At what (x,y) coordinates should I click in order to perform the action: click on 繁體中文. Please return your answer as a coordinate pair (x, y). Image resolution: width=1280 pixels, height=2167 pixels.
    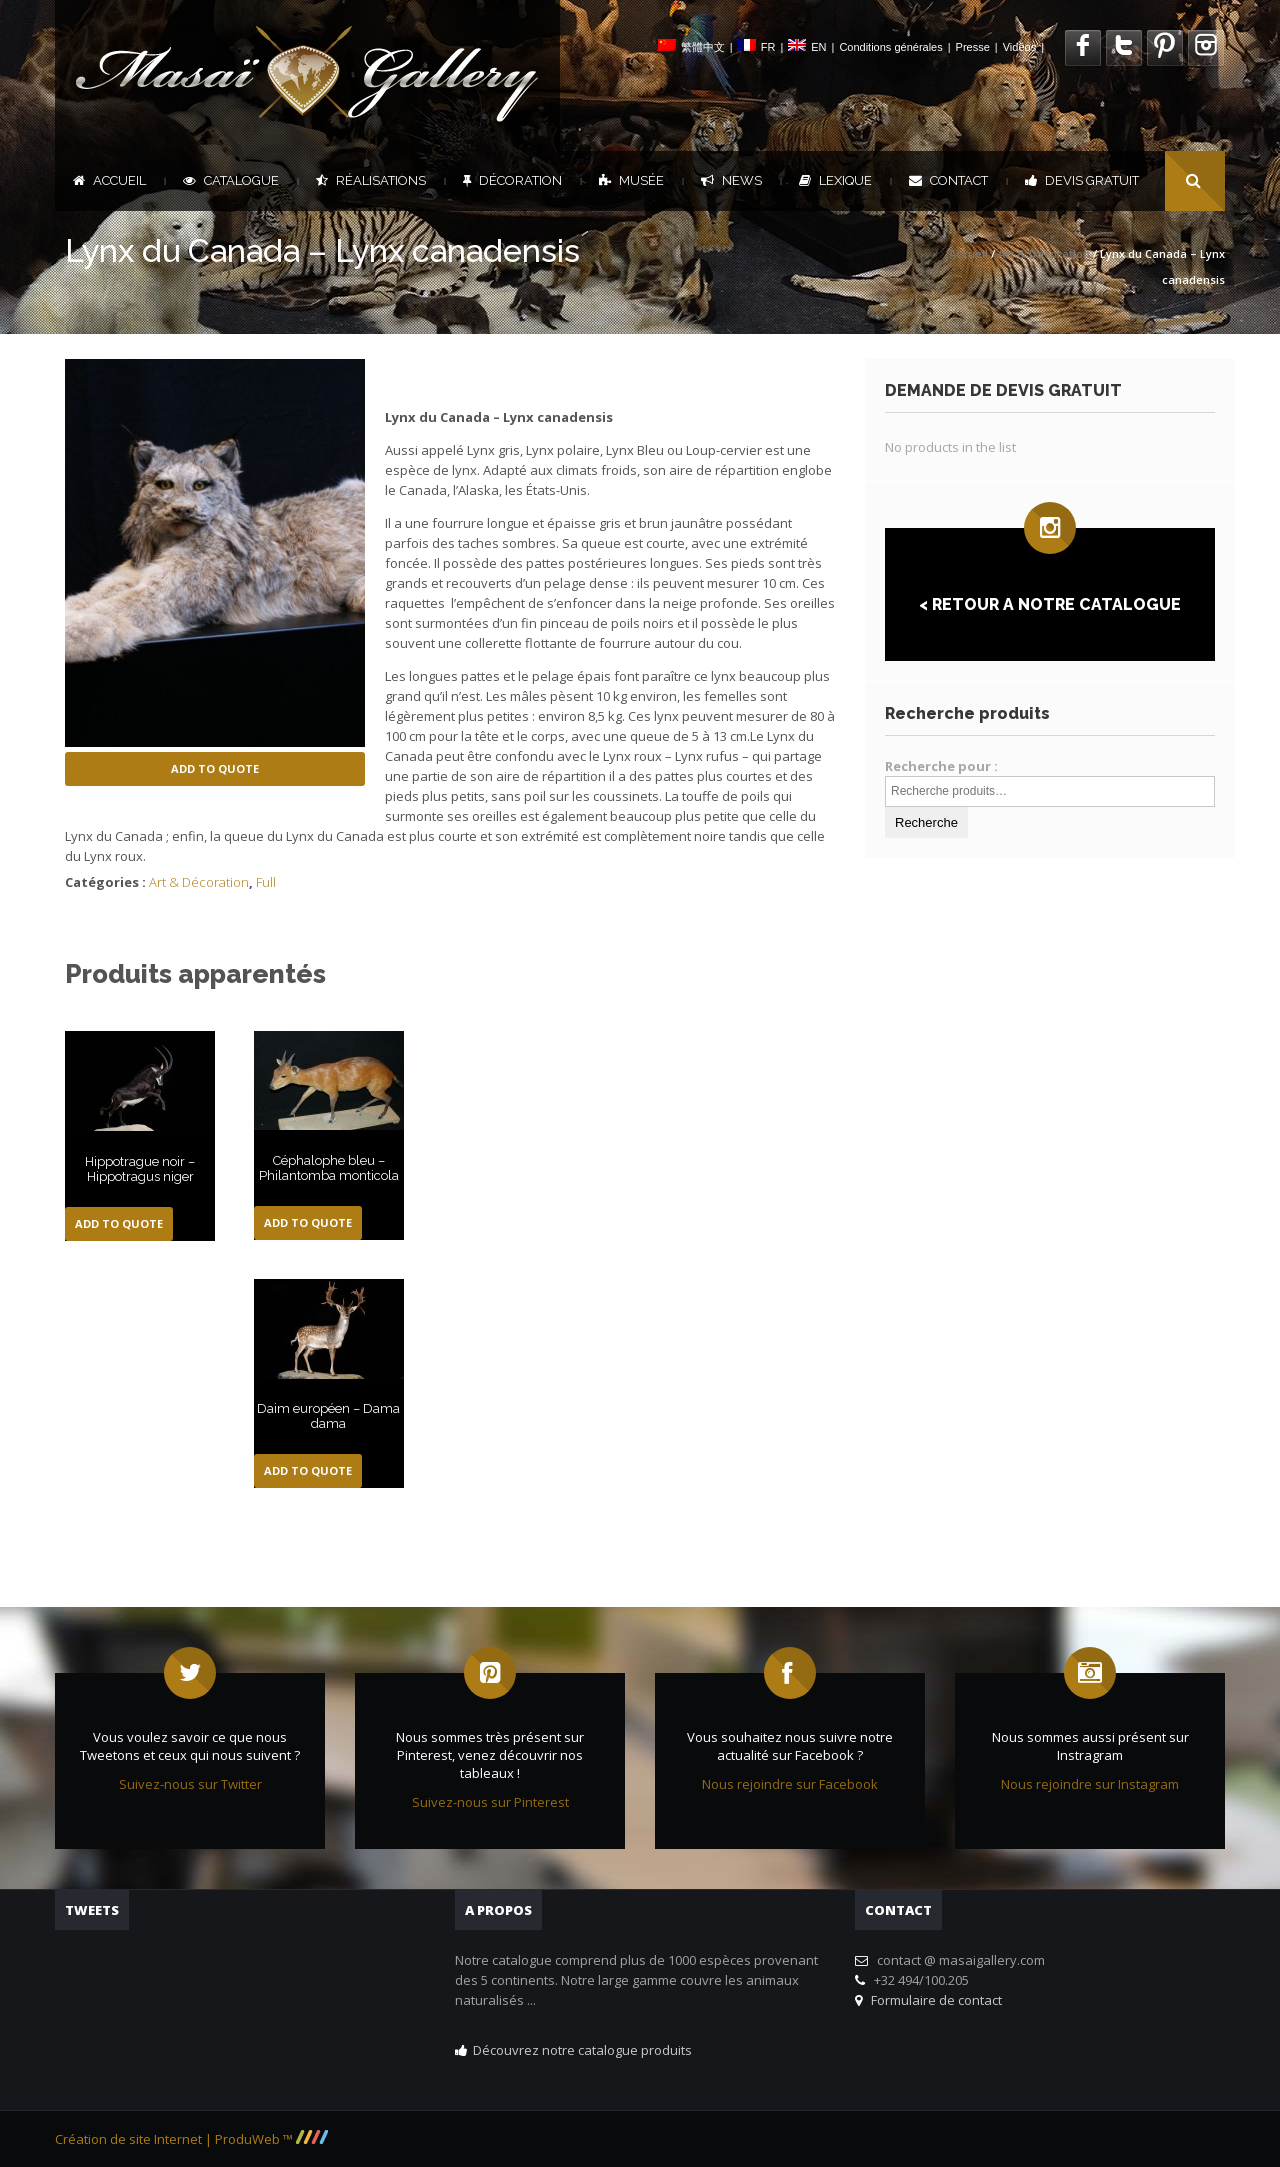
    Looking at the image, I should click on (703, 47).